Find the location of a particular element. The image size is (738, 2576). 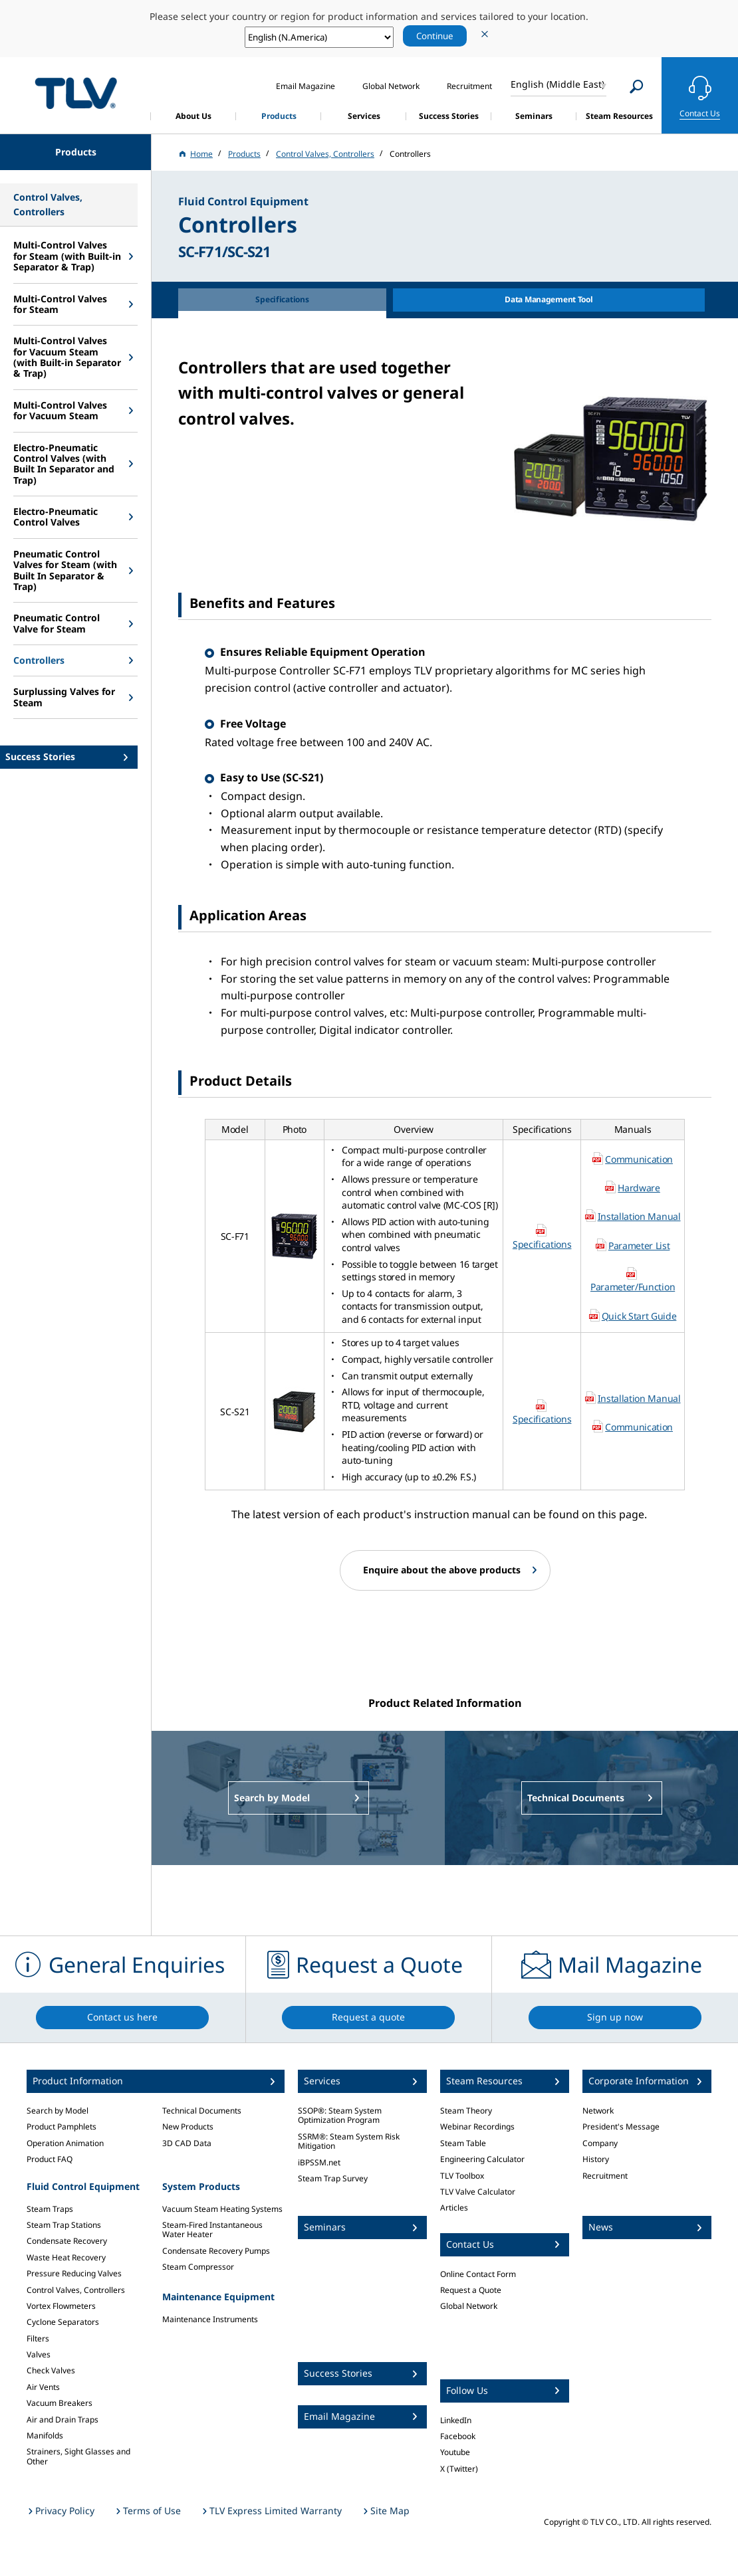

Vacuum Breakers is located at coordinates (59, 2403).